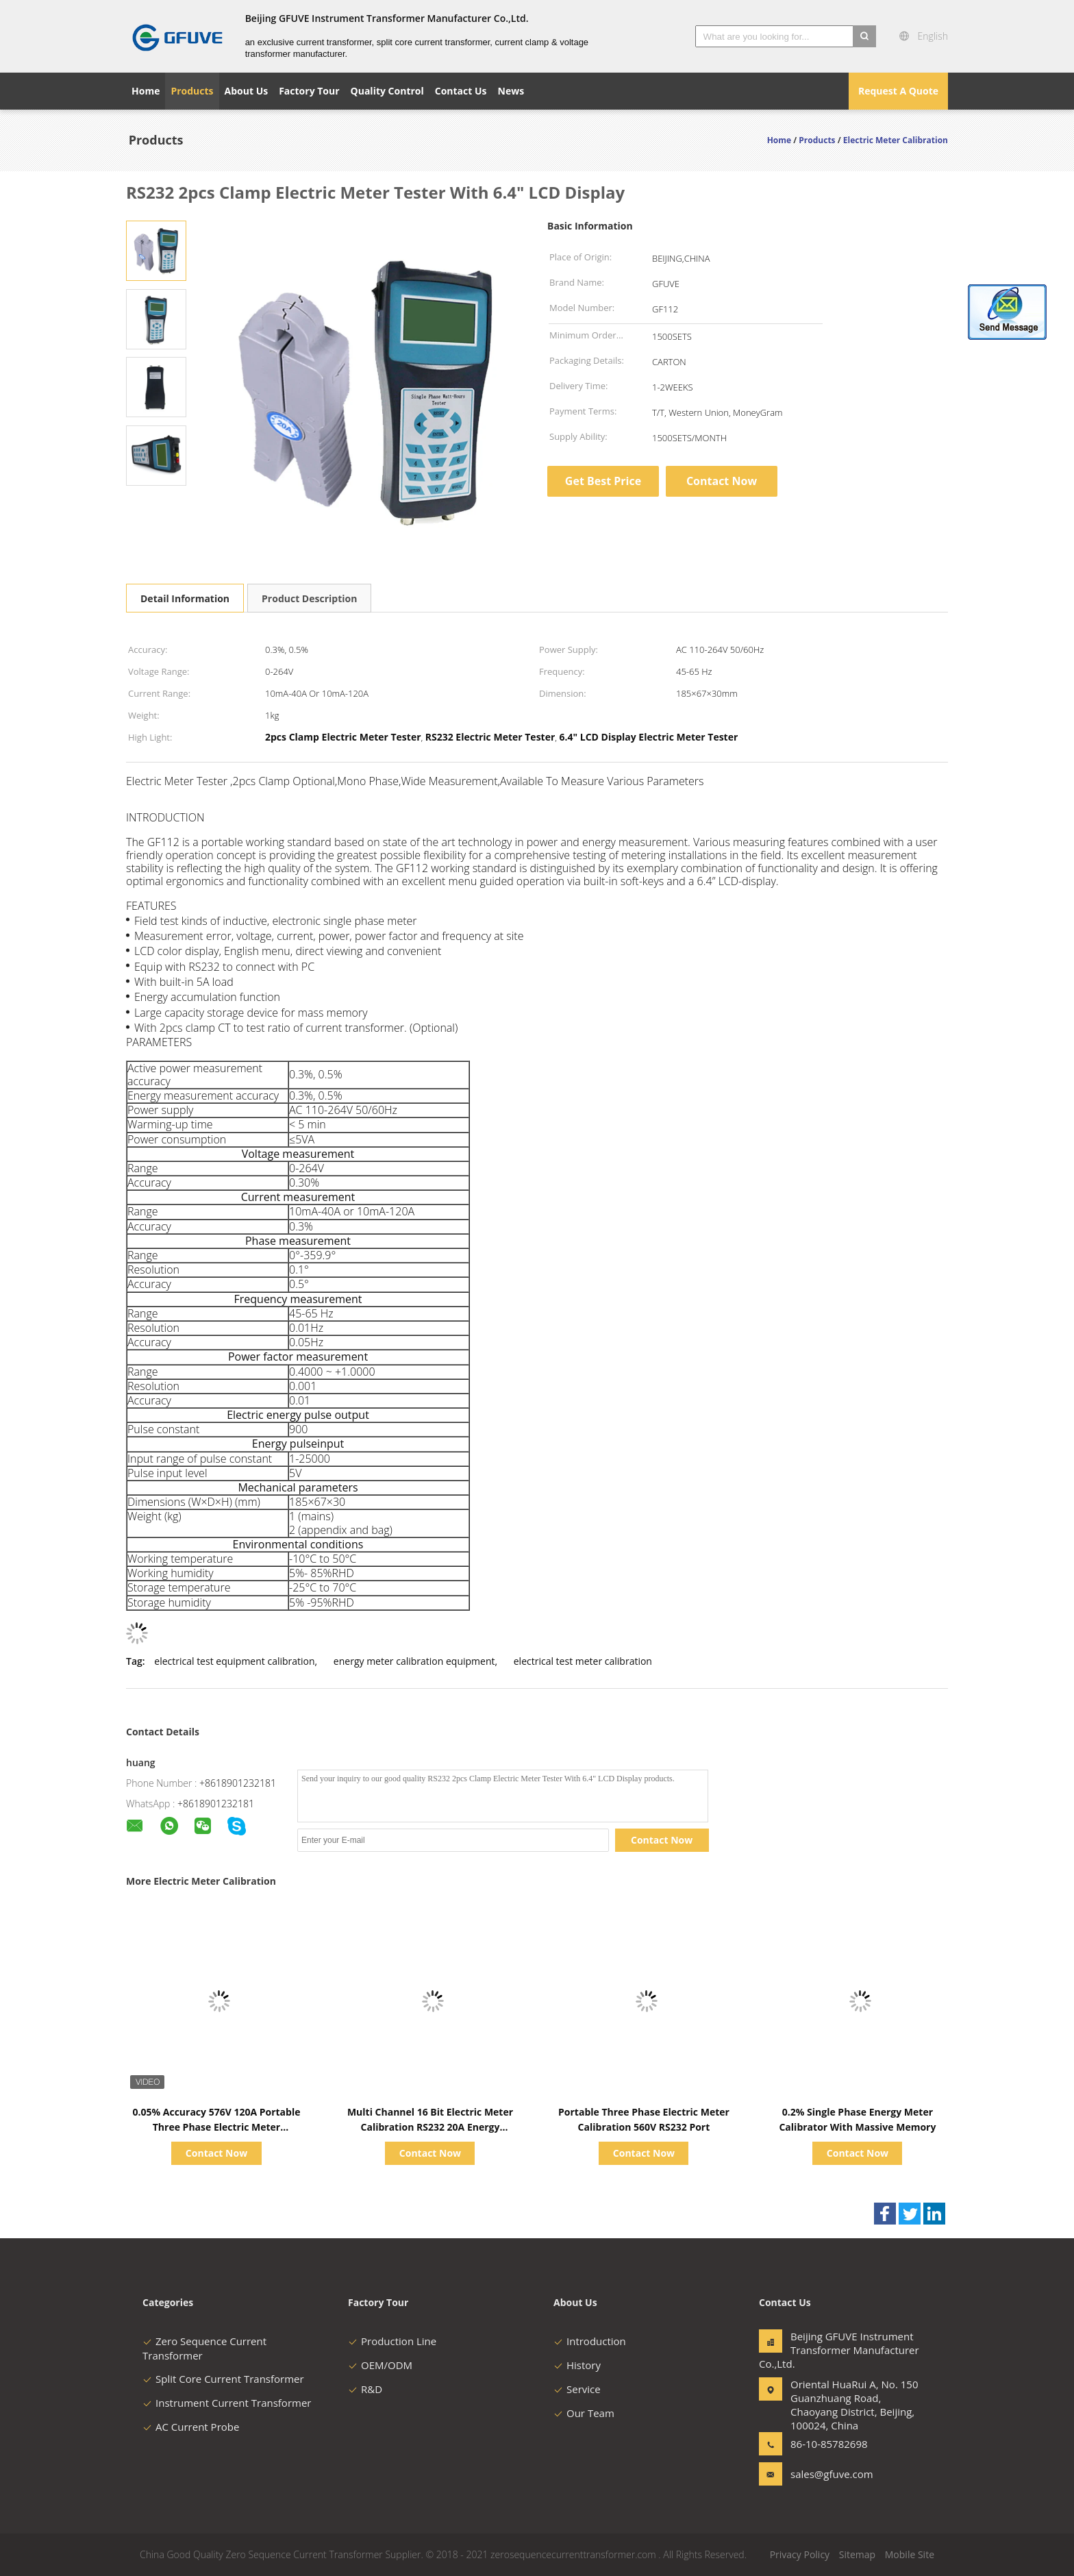 The height and width of the screenshot is (2576, 1074). Describe the element at coordinates (583, 2413) in the screenshot. I see `Our Team` at that location.